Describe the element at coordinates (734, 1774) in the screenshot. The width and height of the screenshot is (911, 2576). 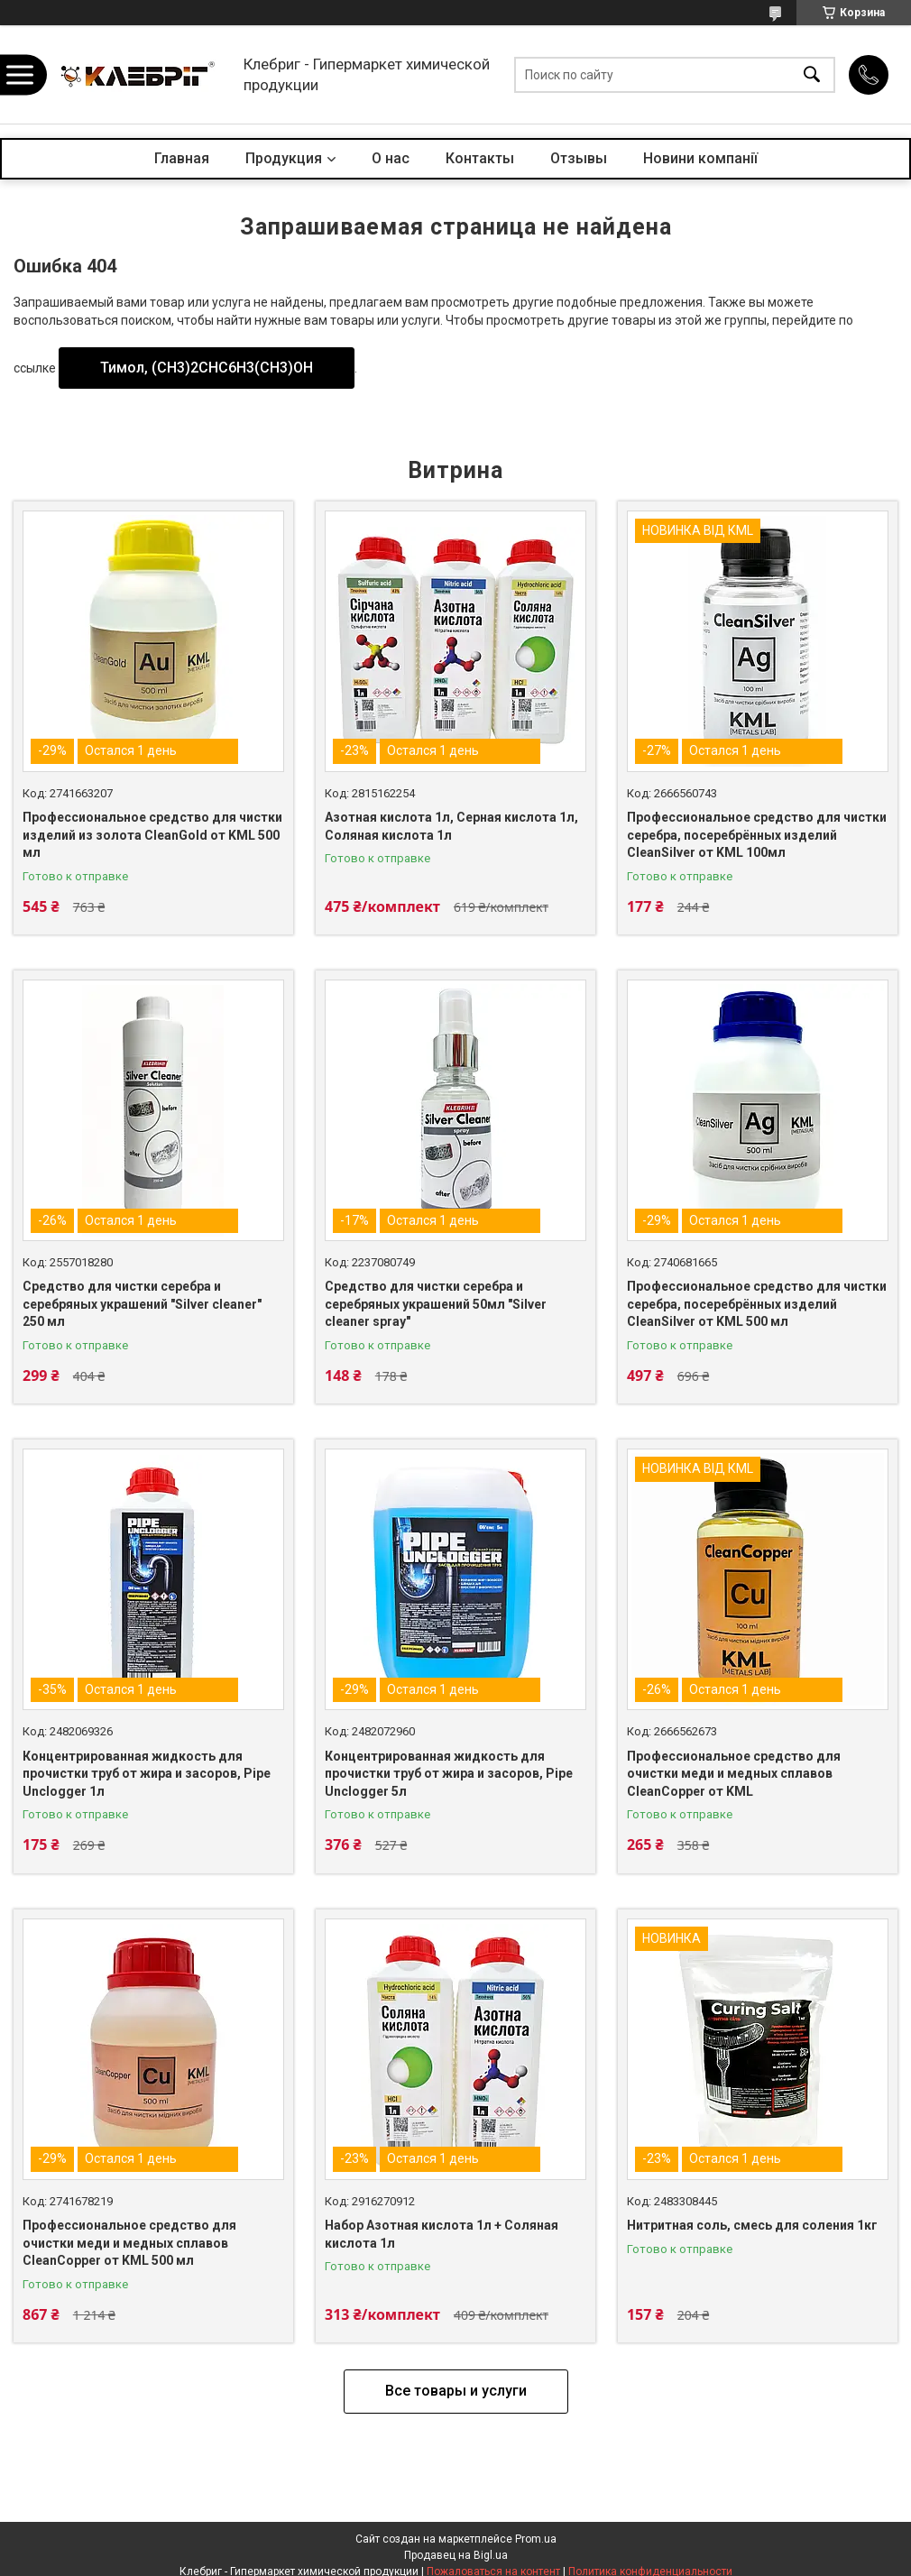
I see `Профессиональное средство для очистки меди и медных сплавов CleanCopper от KML` at that location.